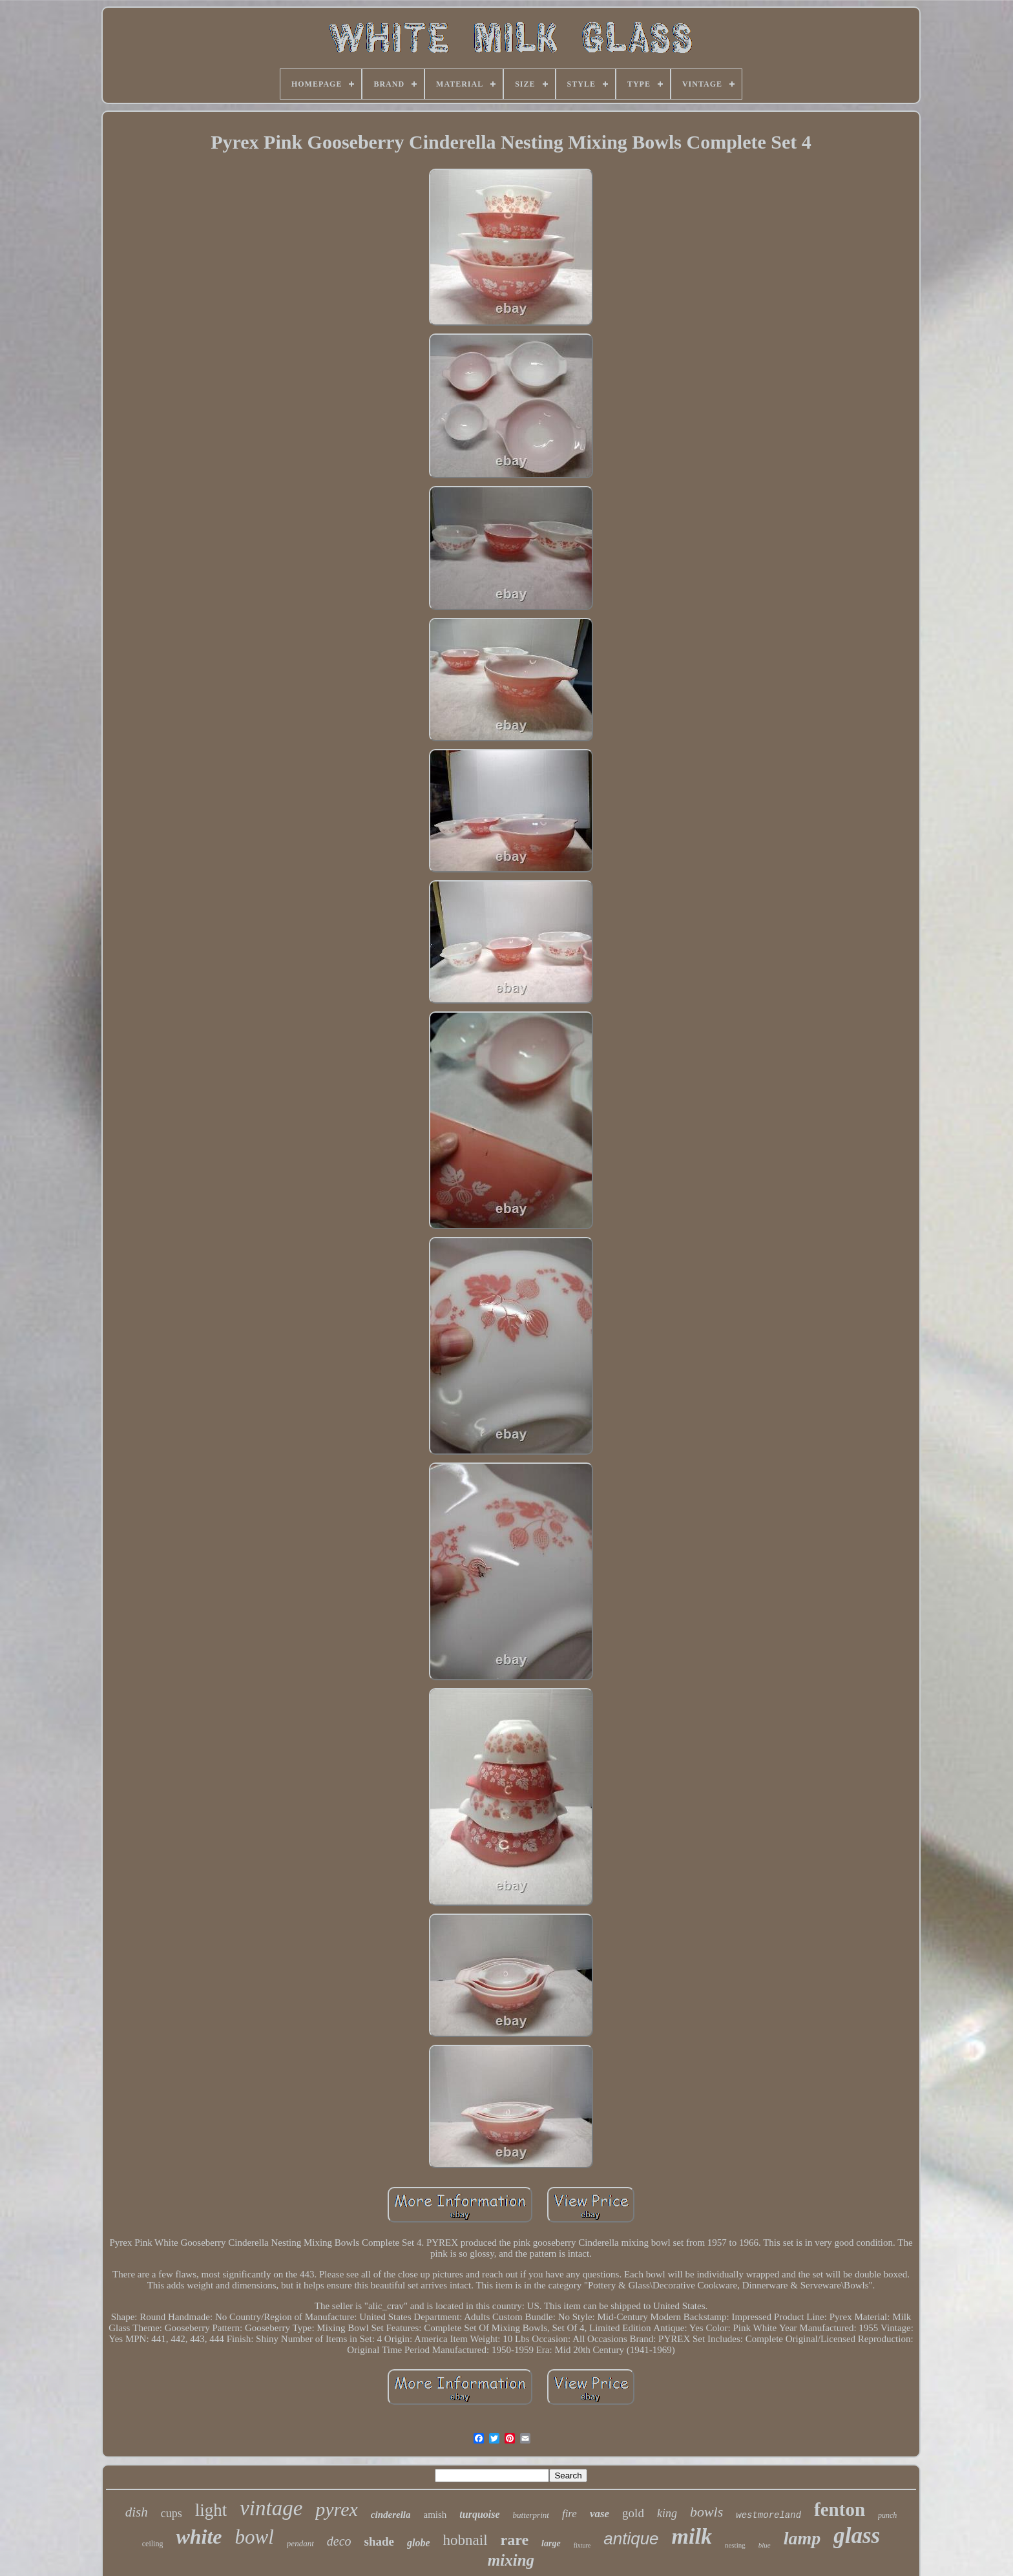 Image resolution: width=1013 pixels, height=2576 pixels. What do you see at coordinates (839, 2509) in the screenshot?
I see `fenton` at bounding box center [839, 2509].